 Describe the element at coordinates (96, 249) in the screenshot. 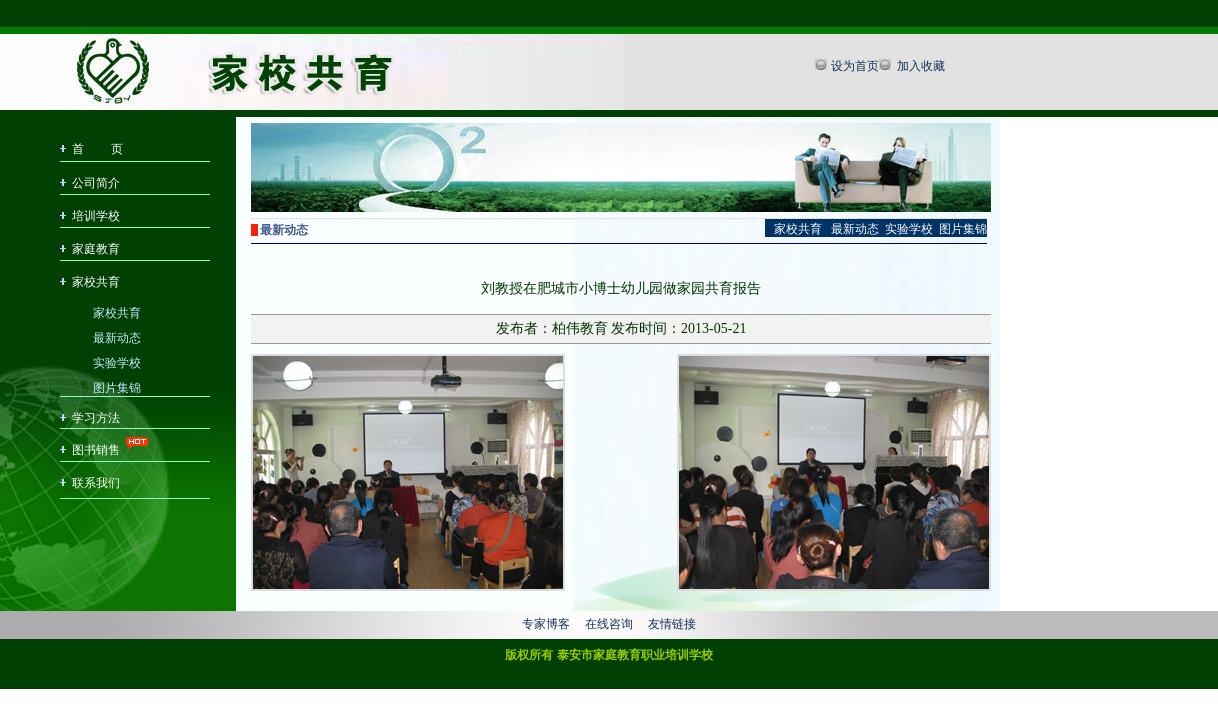

I see `家庭教育` at that location.